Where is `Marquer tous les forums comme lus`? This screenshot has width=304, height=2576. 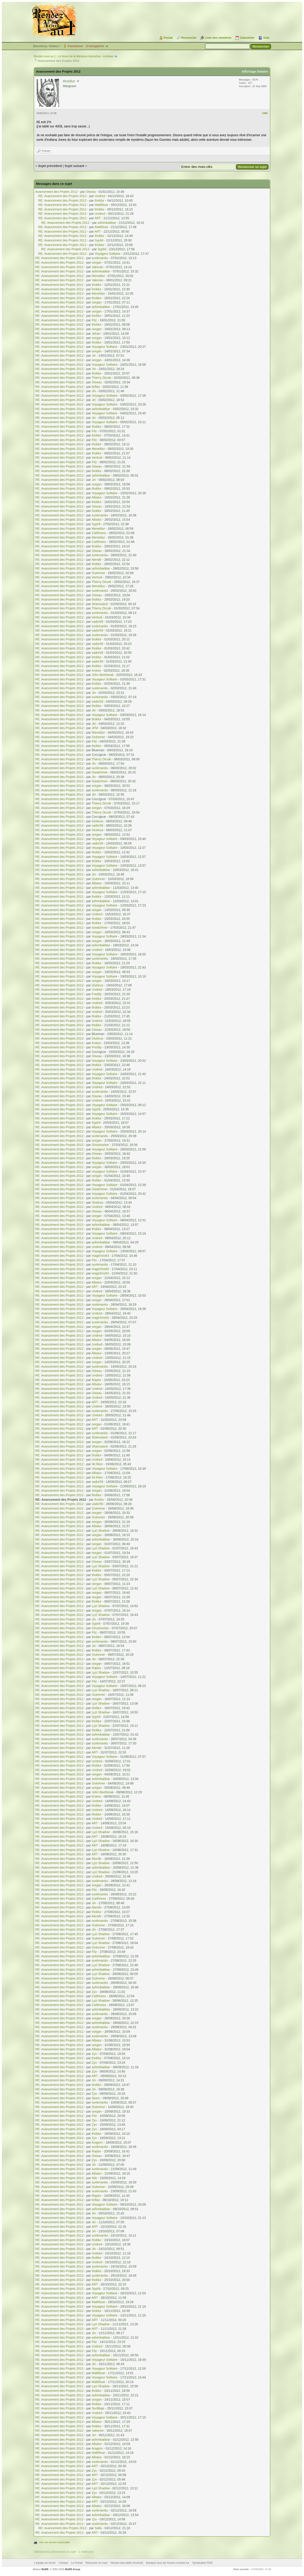
Marquer tous les forums comme lus is located at coordinates (167, 2562).